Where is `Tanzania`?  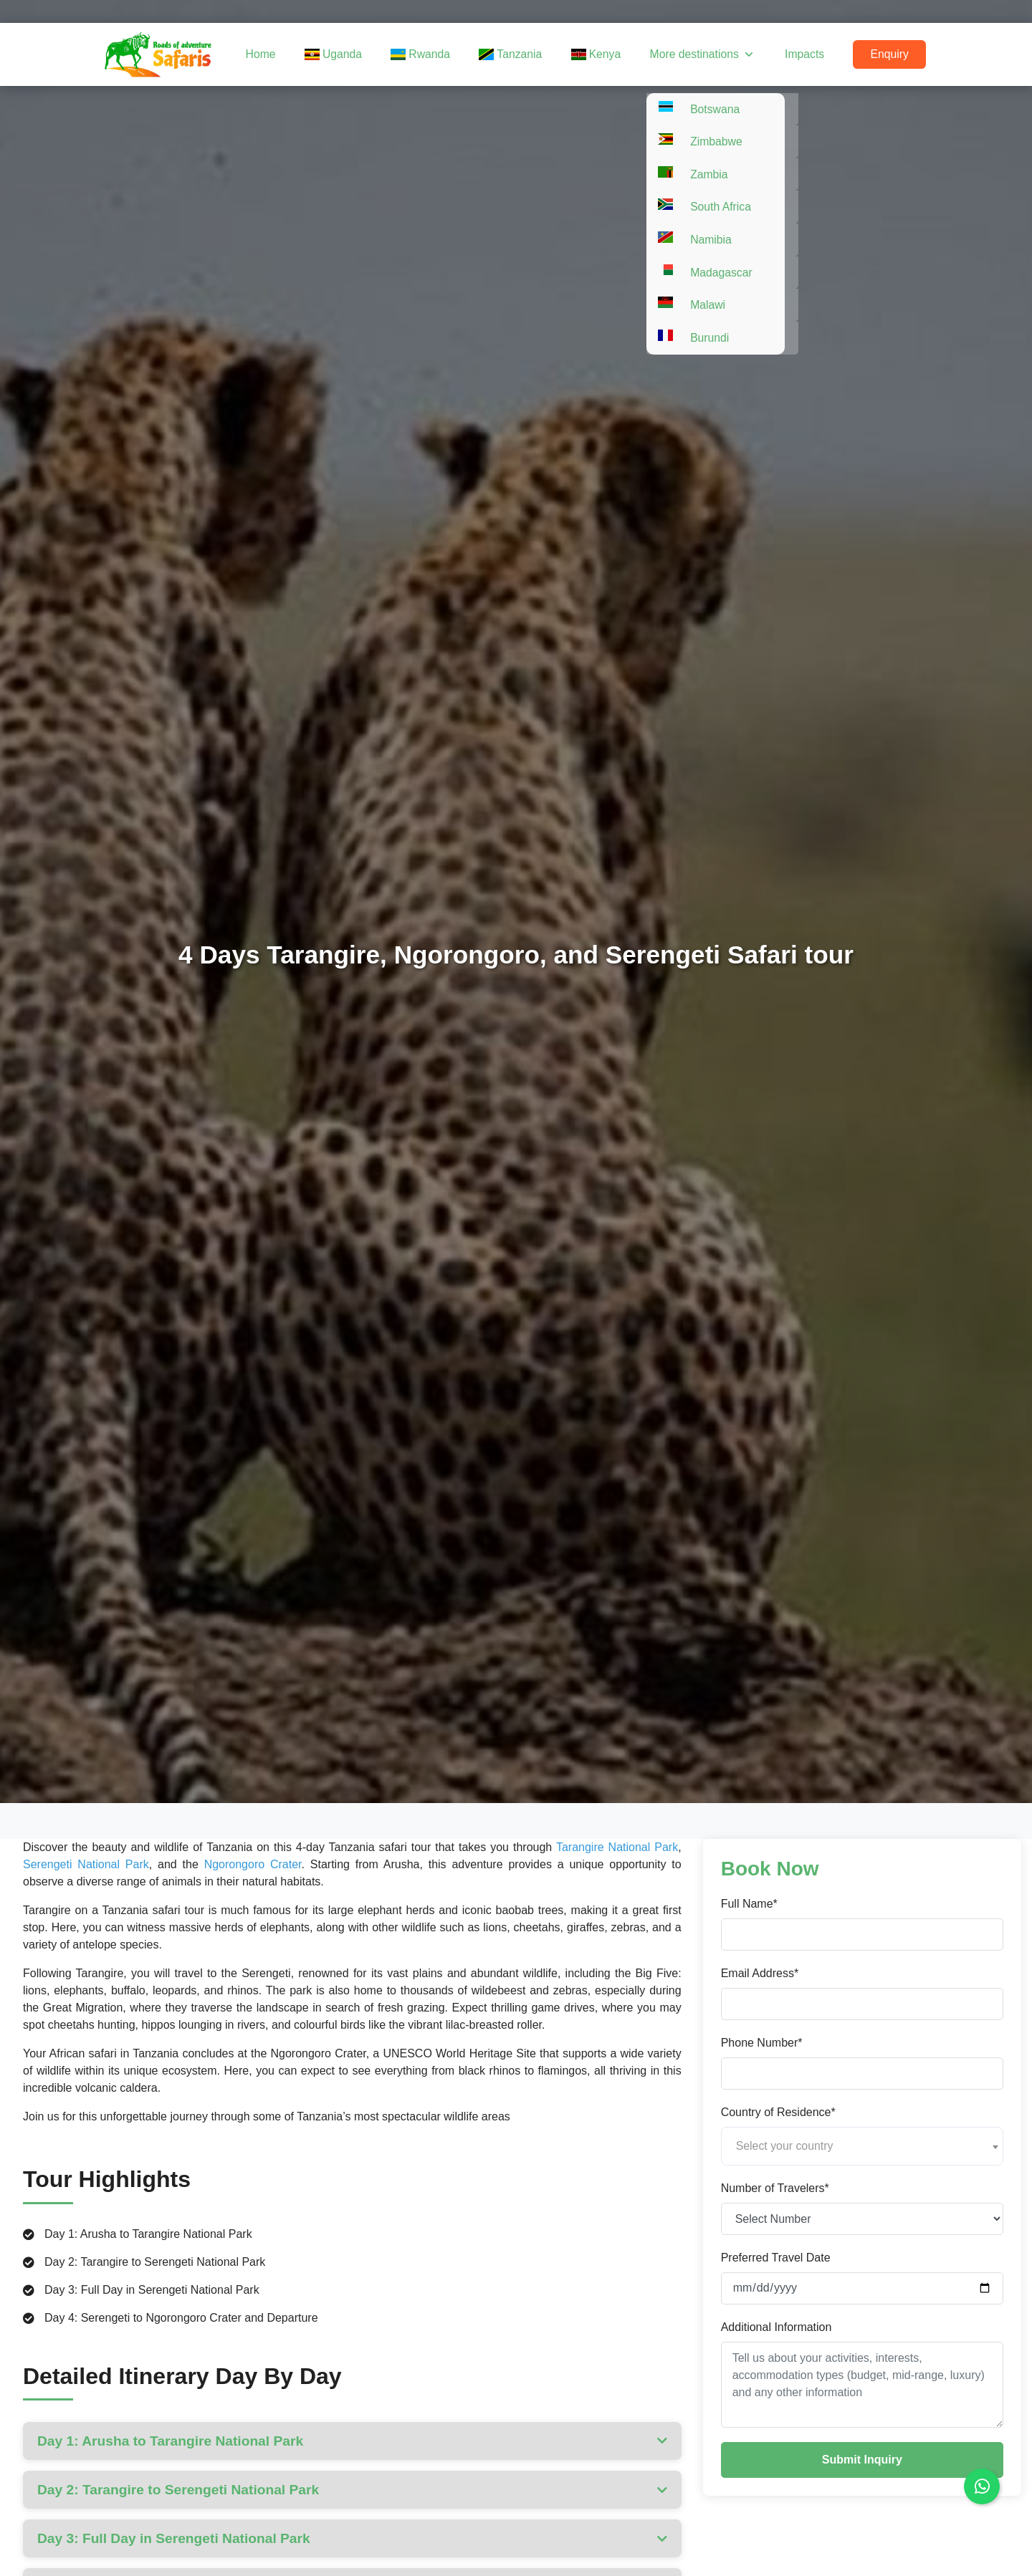 Tanzania is located at coordinates (533, 54).